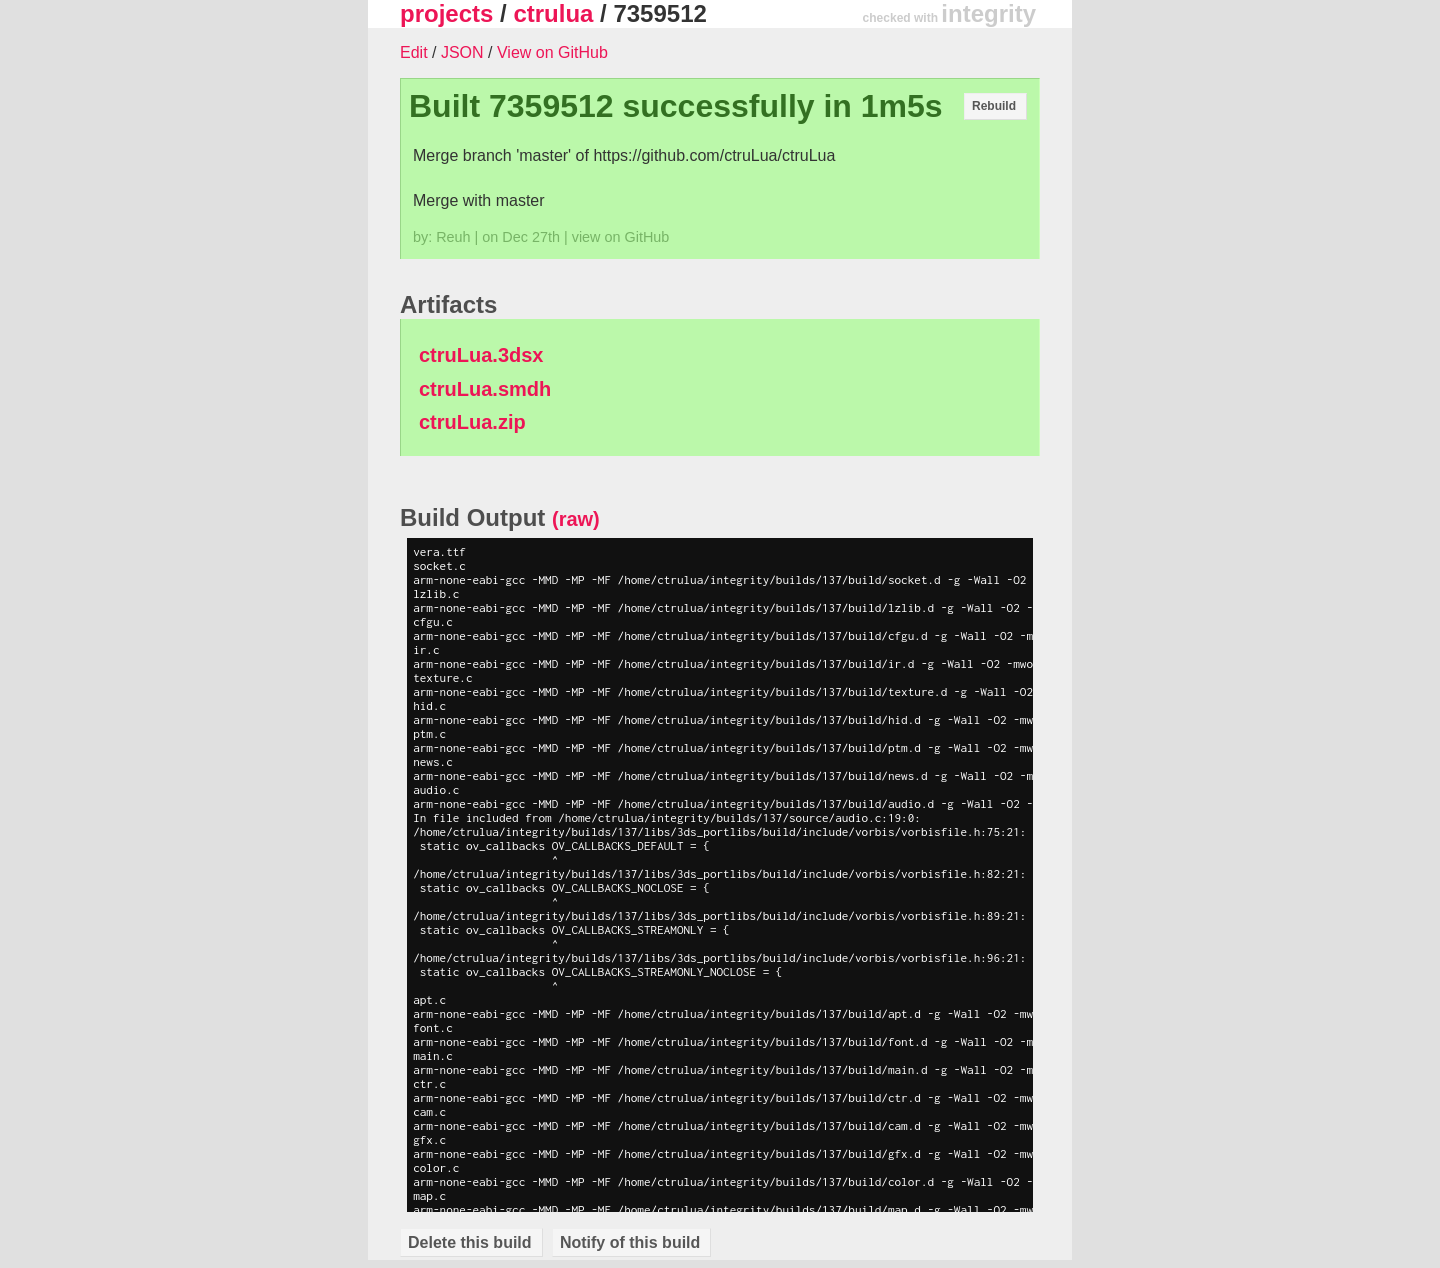  Describe the element at coordinates (621, 237) in the screenshot. I see `view on GitHub` at that location.